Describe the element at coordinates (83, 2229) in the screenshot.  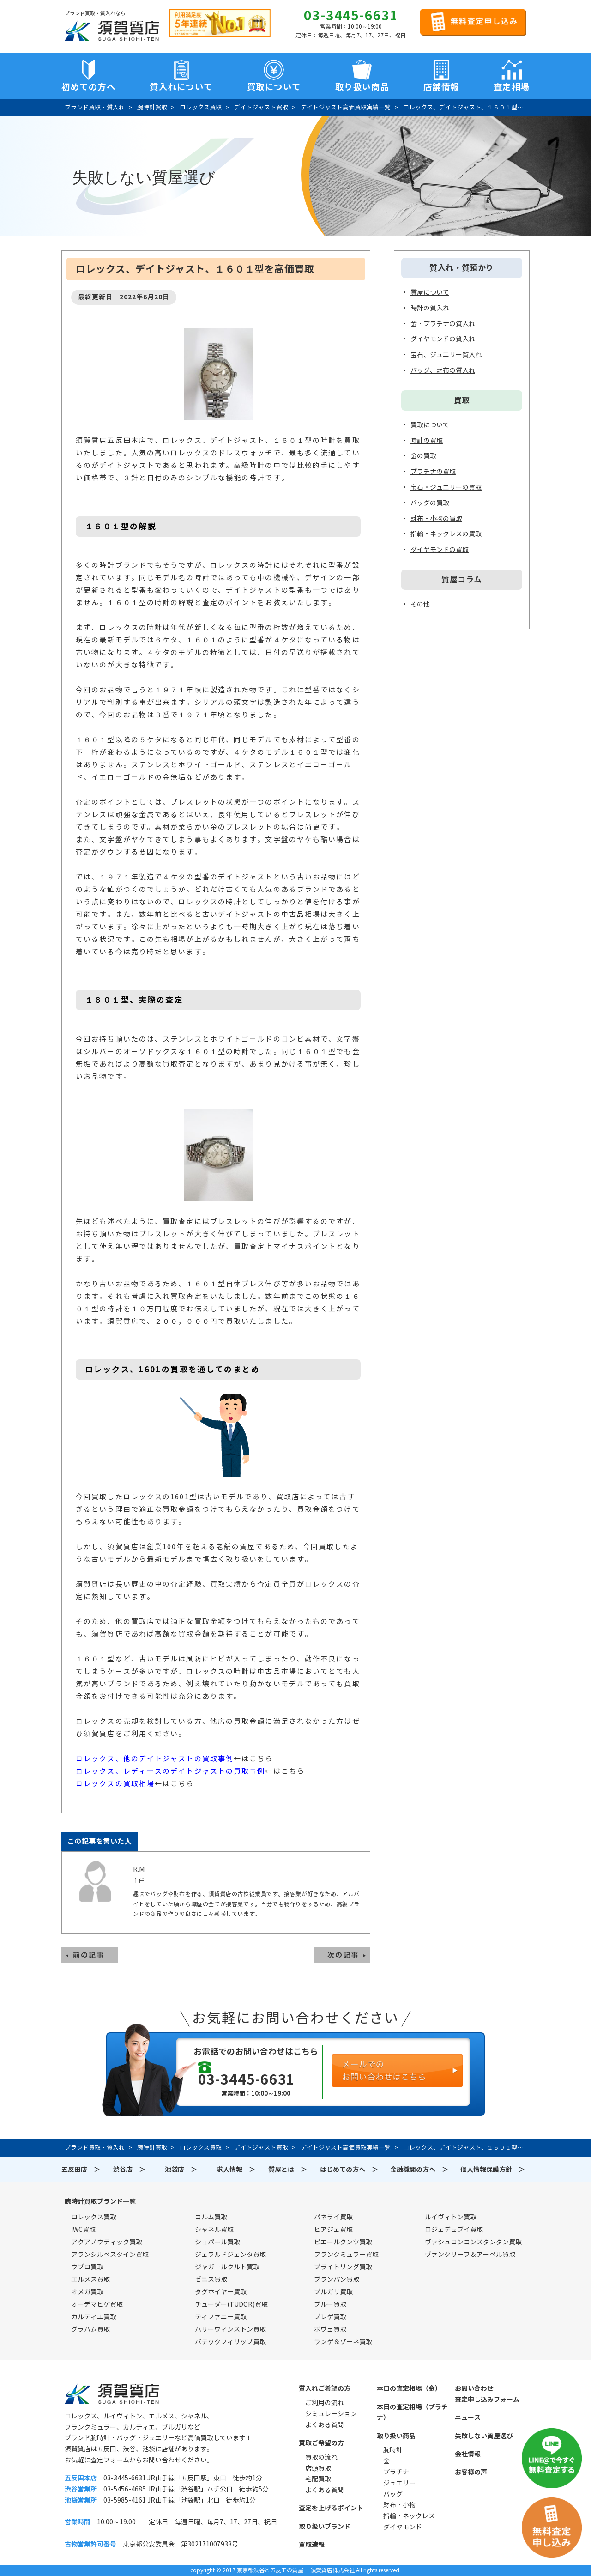
I see `IWC買取` at that location.